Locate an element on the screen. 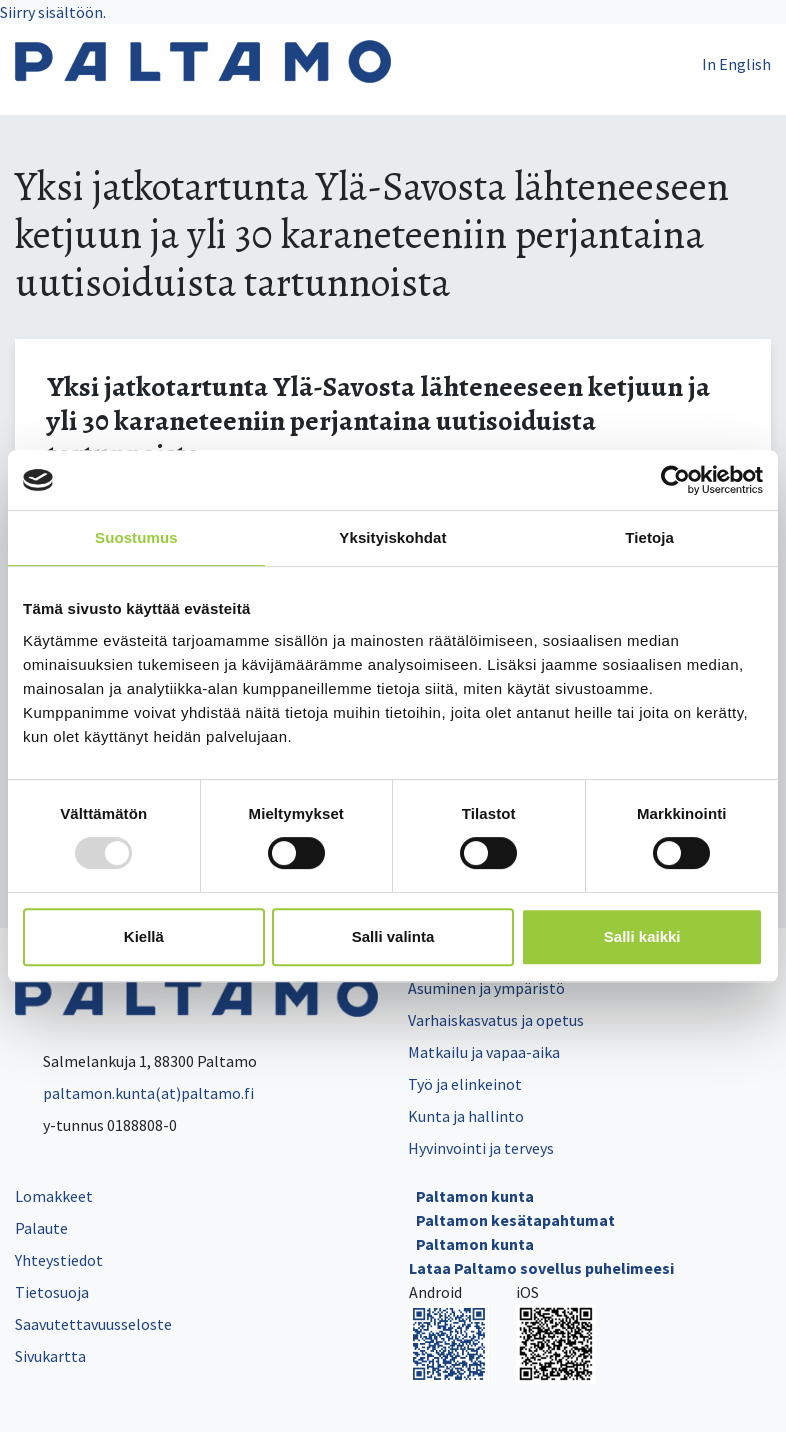  Yhteystiedot is located at coordinates (59, 1260).